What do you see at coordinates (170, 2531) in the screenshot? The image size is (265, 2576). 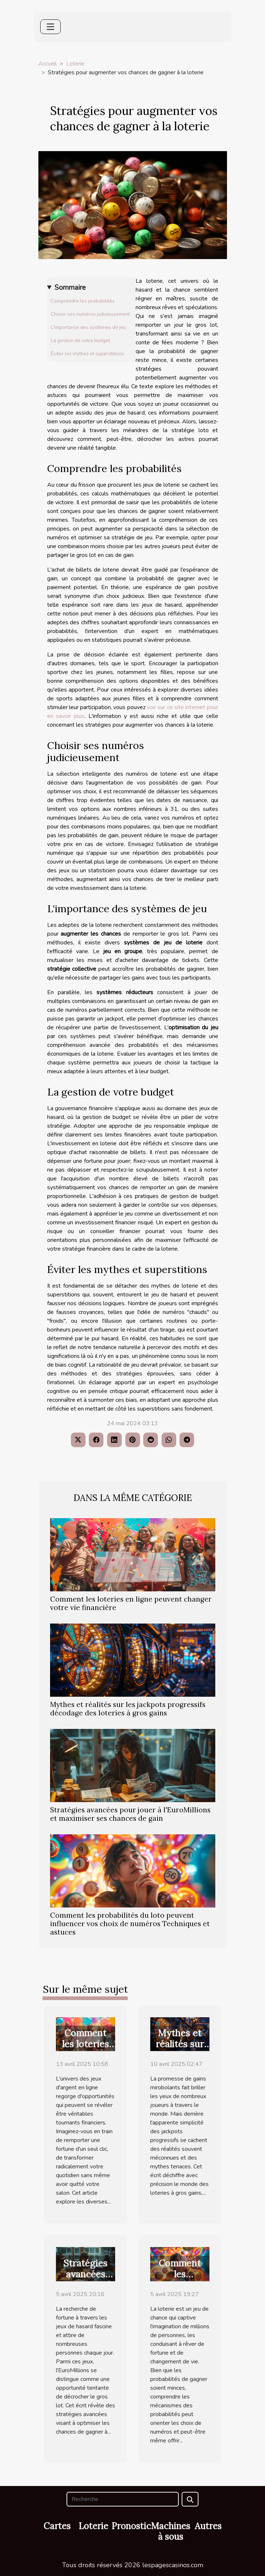 I see `Machines à sous` at bounding box center [170, 2531].